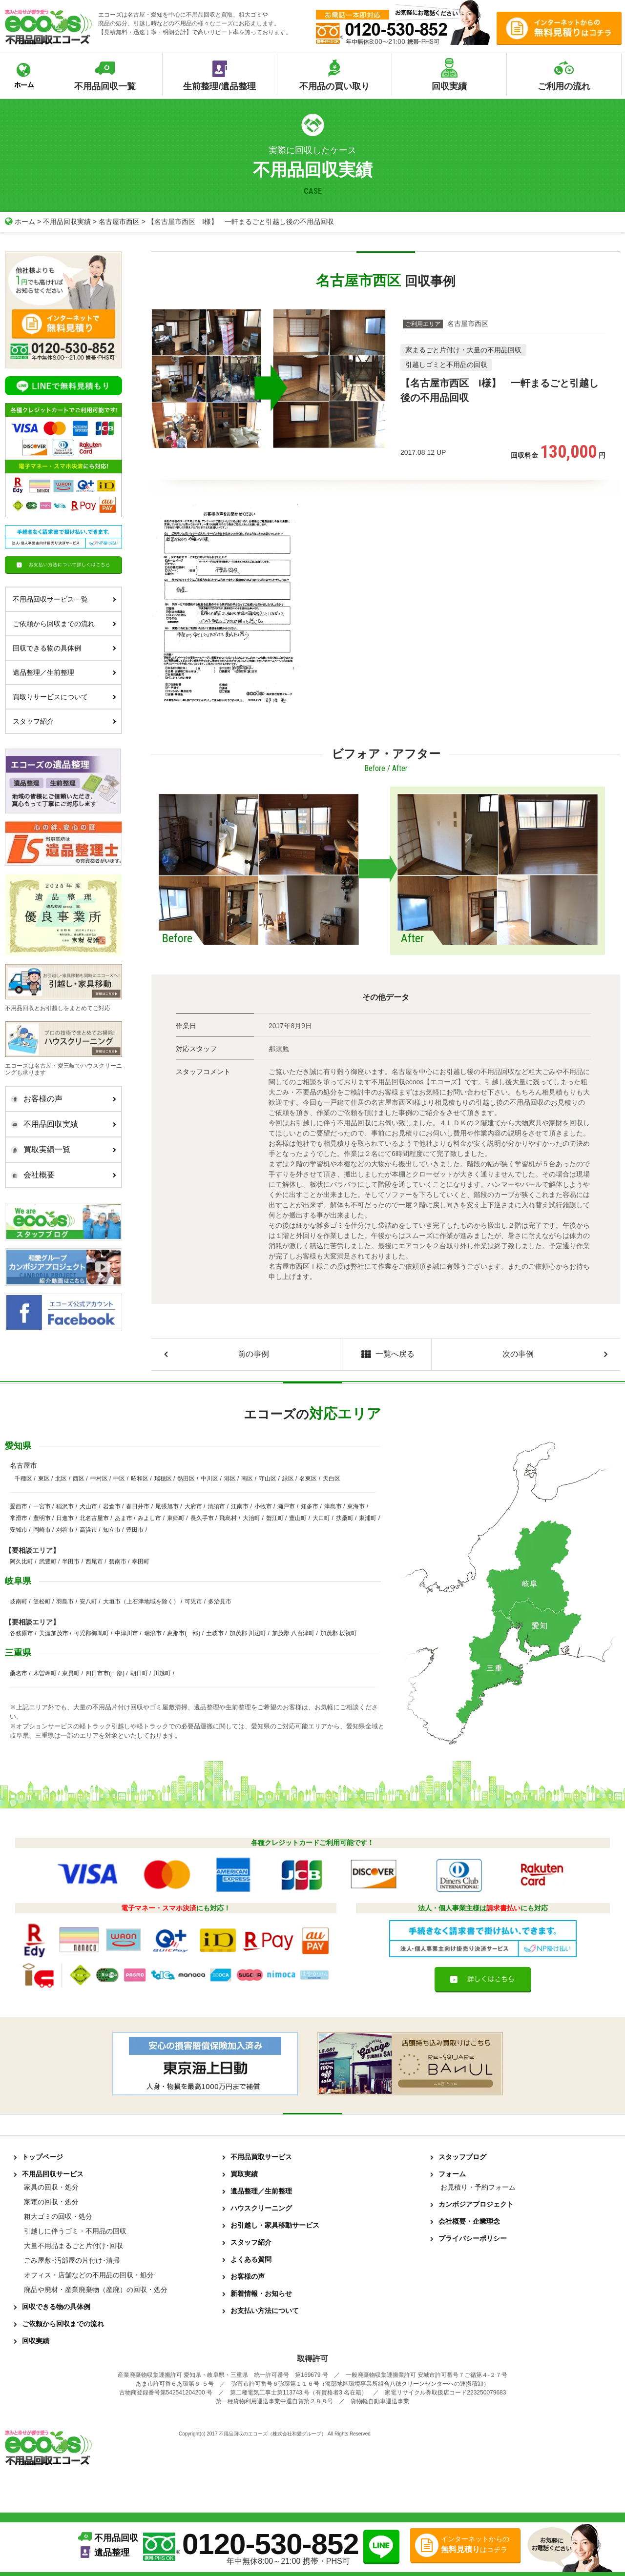  I want to click on 北名古屋市, so click(94, 1518).